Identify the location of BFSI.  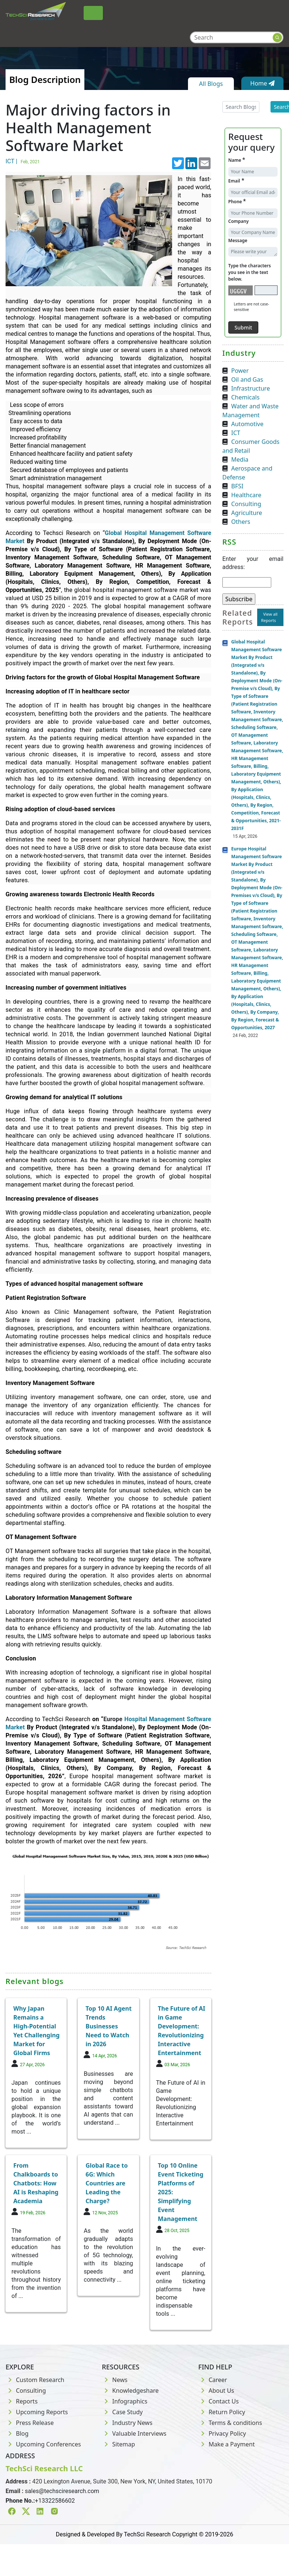
(237, 486).